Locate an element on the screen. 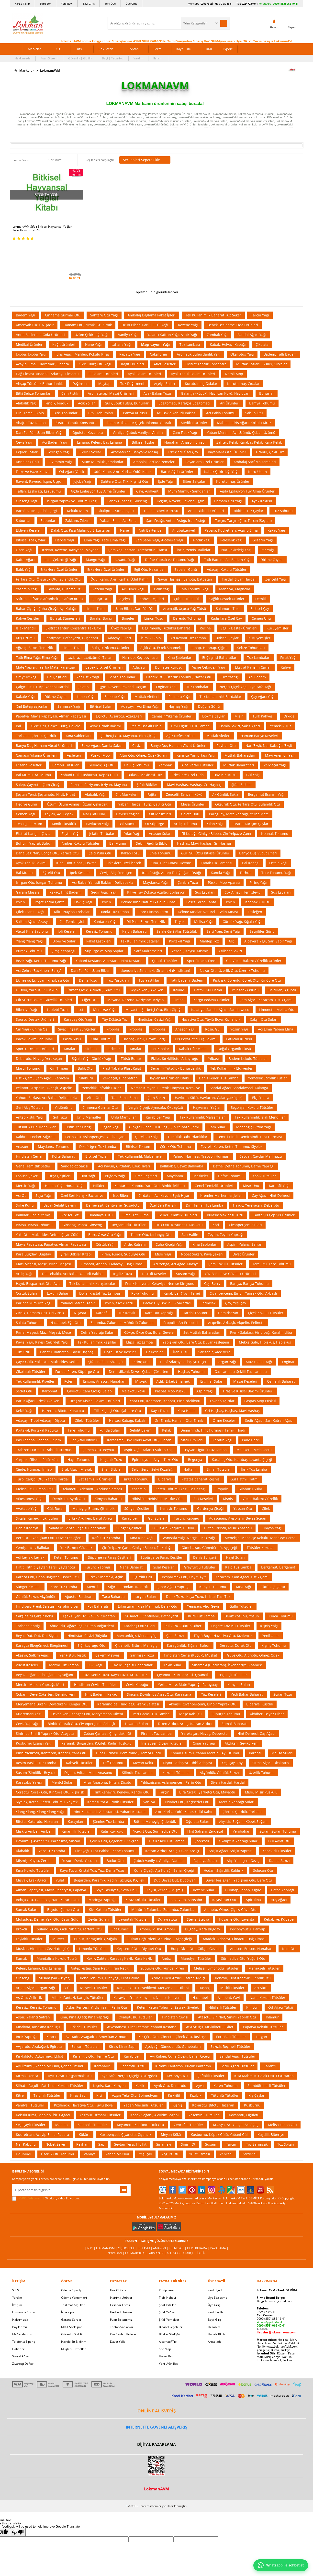 The image size is (313, 2576). Biberiye, Kuşdili is located at coordinates (259, 1676).